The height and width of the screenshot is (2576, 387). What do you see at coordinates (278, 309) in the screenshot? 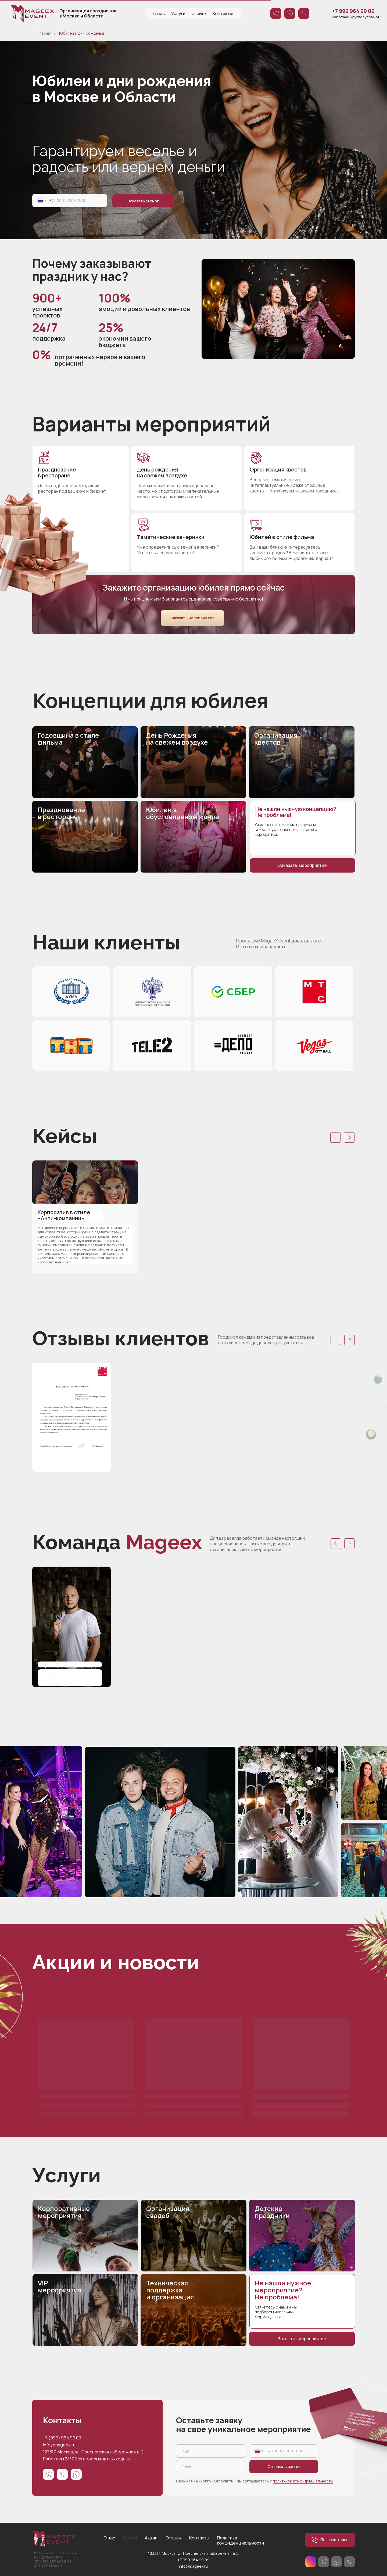
I see `[img]` at bounding box center [278, 309].